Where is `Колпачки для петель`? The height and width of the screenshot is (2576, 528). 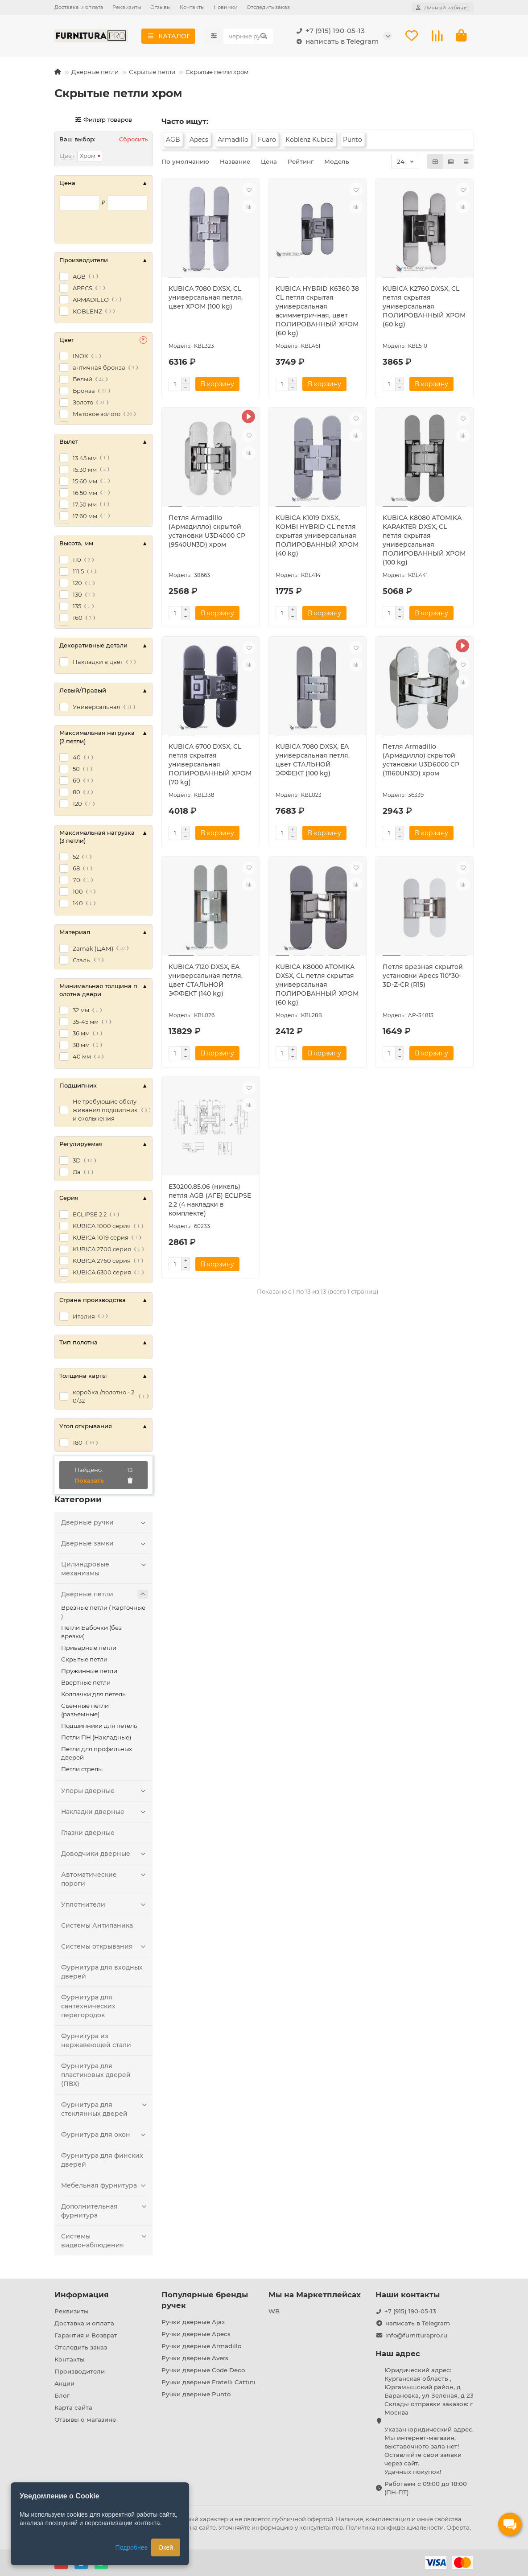 Колпачки для петель is located at coordinates (93, 1695).